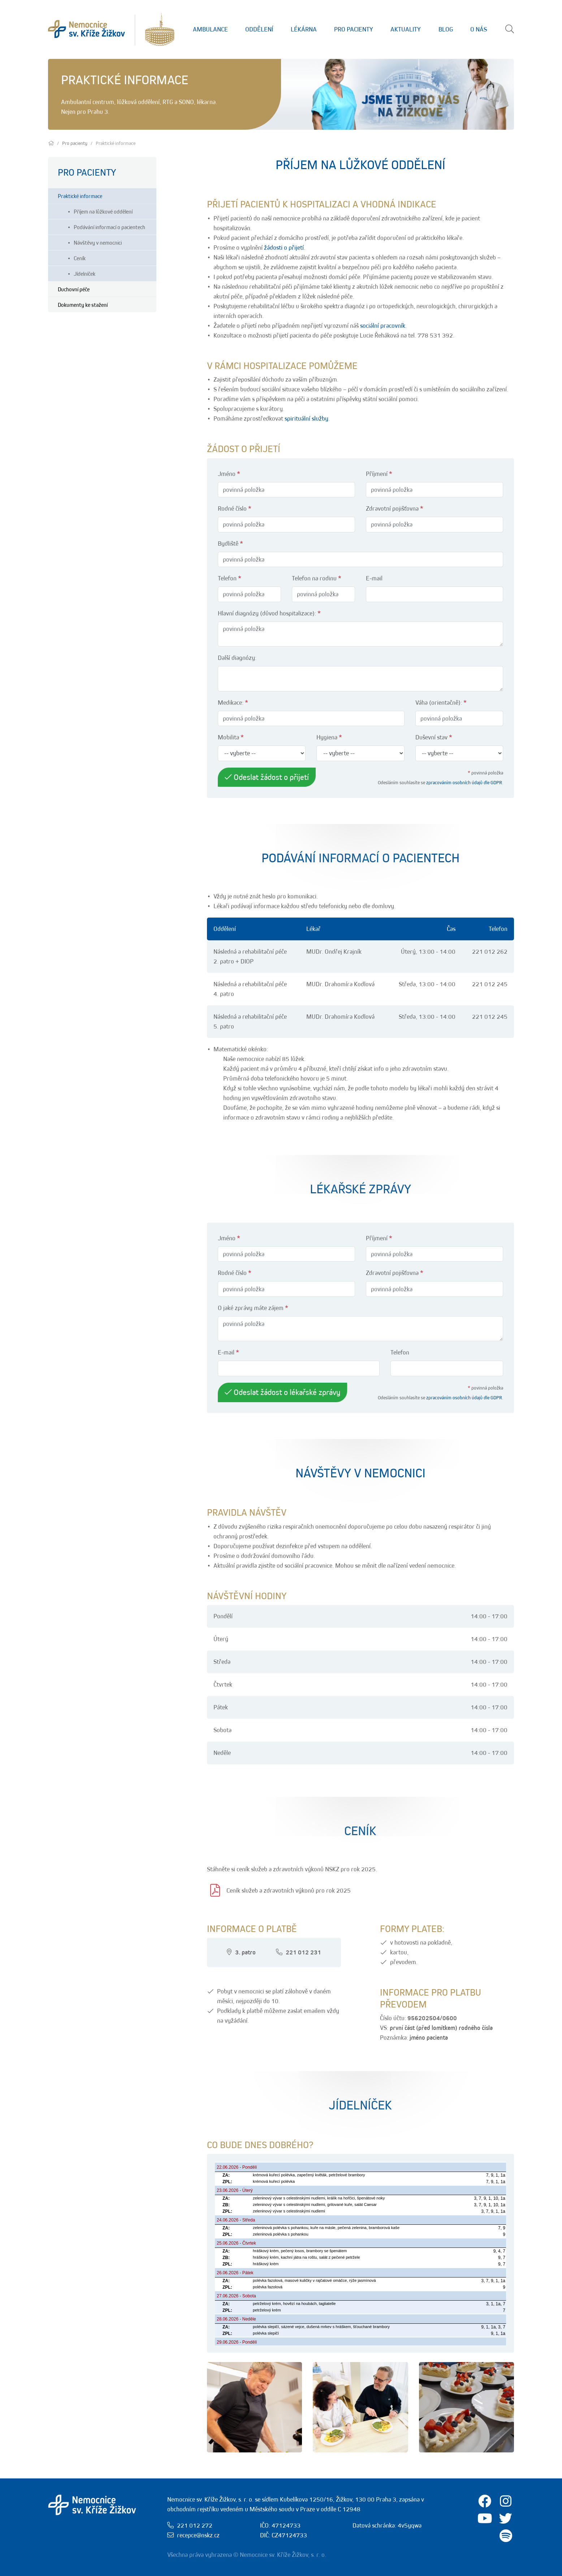 The width and height of the screenshot is (562, 2576). Describe the element at coordinates (267, 777) in the screenshot. I see `Odeslat žádost o přijetí` at that location.